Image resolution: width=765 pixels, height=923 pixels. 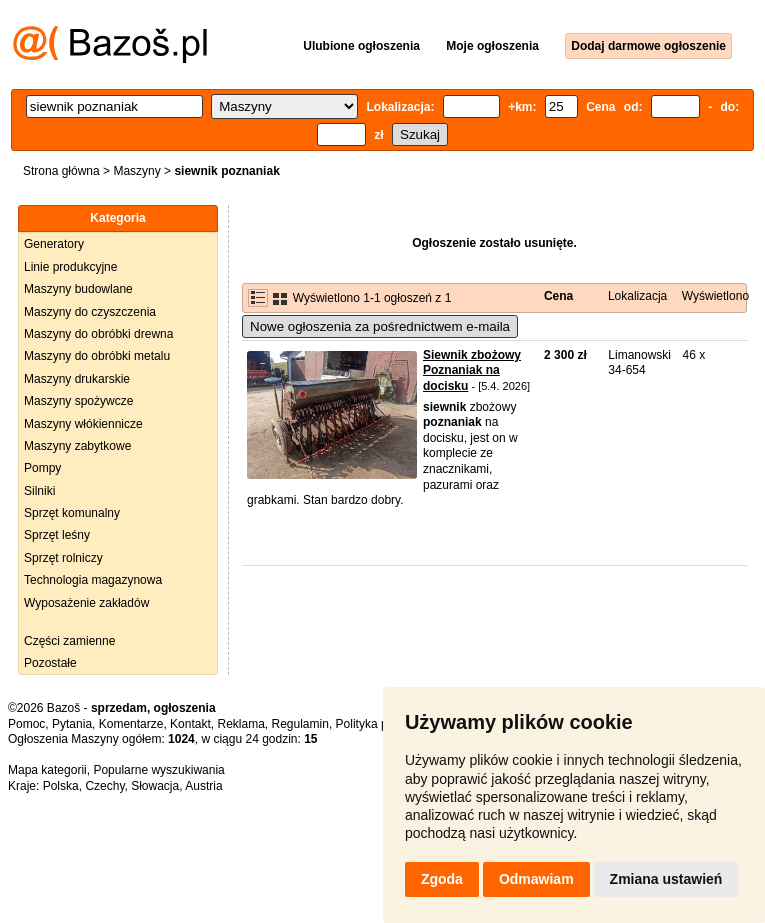 I want to click on Pomoc, so click(x=26, y=724).